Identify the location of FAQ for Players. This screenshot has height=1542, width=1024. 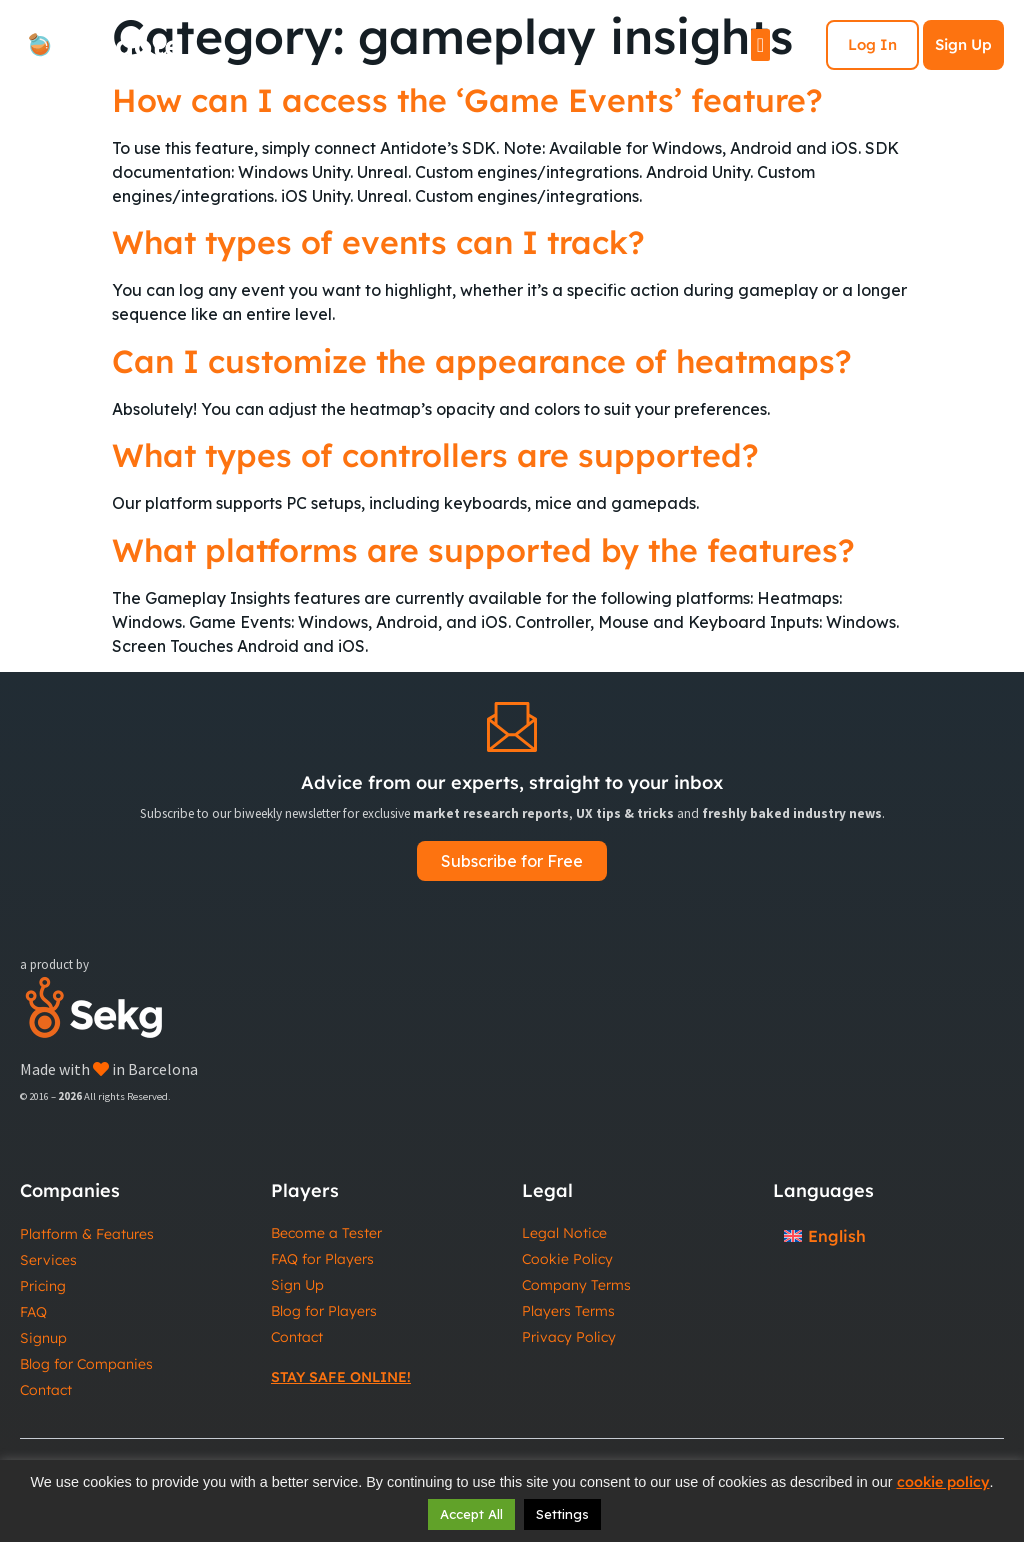
(322, 1259).